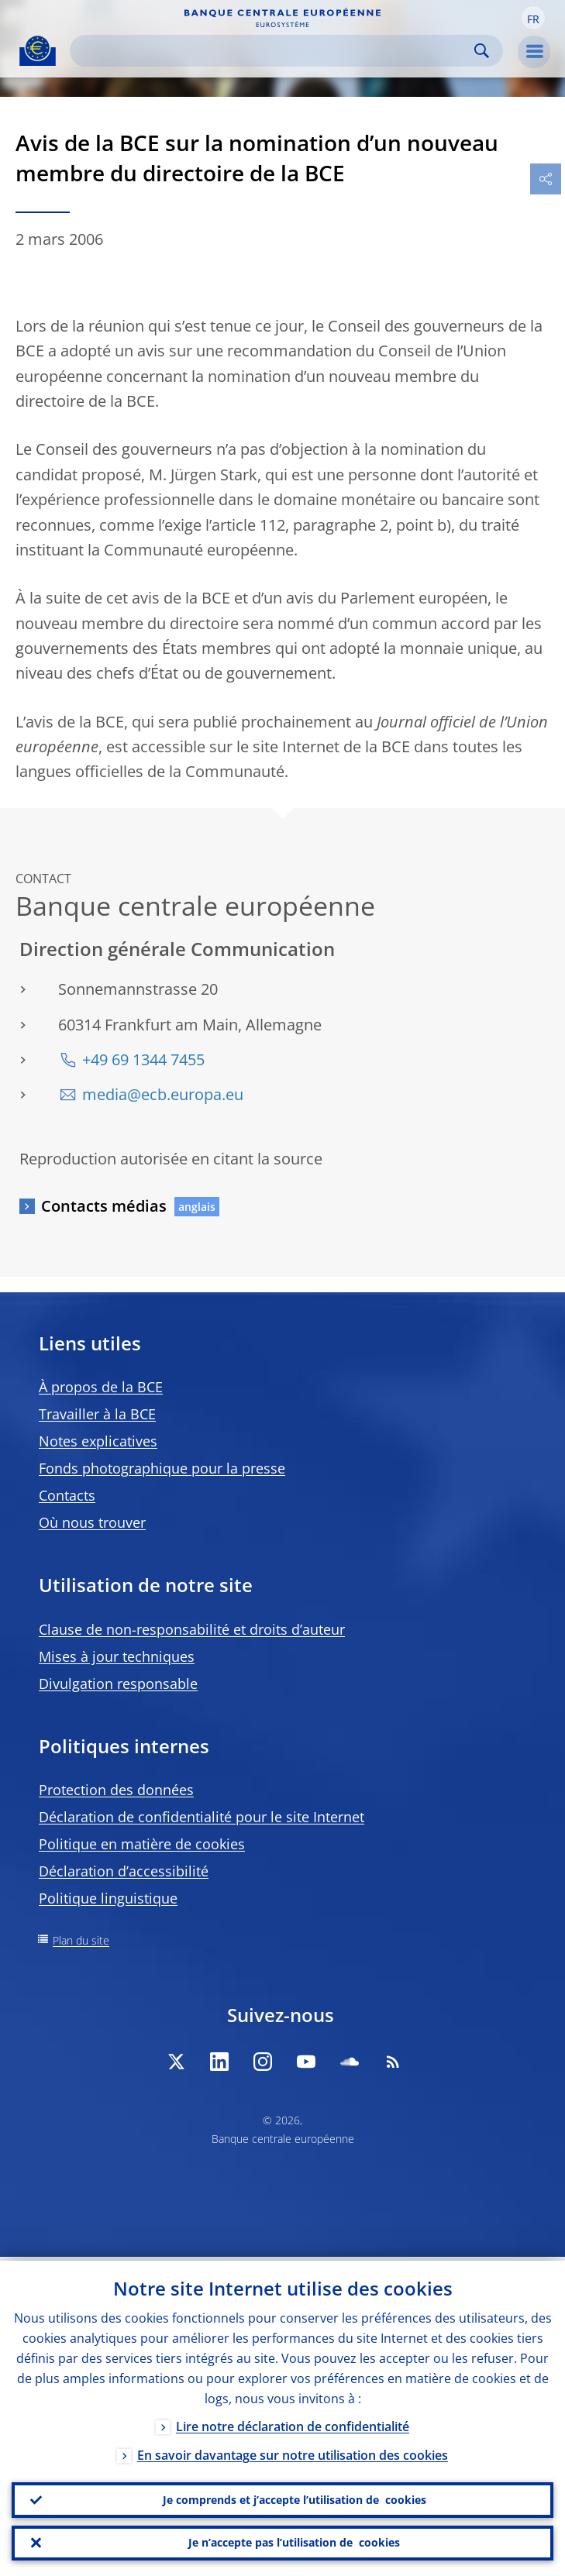 This screenshot has height=2576, width=565. What do you see at coordinates (118, 1683) in the screenshot?
I see `Divulgation responsable` at bounding box center [118, 1683].